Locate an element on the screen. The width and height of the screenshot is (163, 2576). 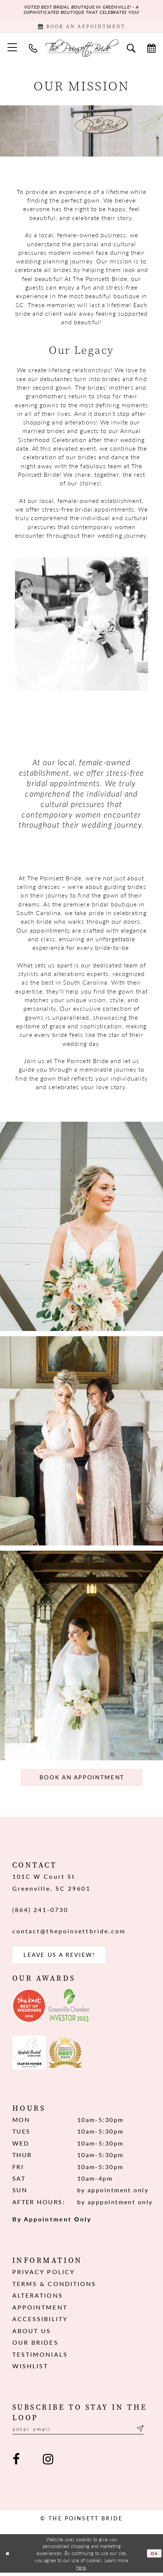
Testimonials is located at coordinates (40, 2357).